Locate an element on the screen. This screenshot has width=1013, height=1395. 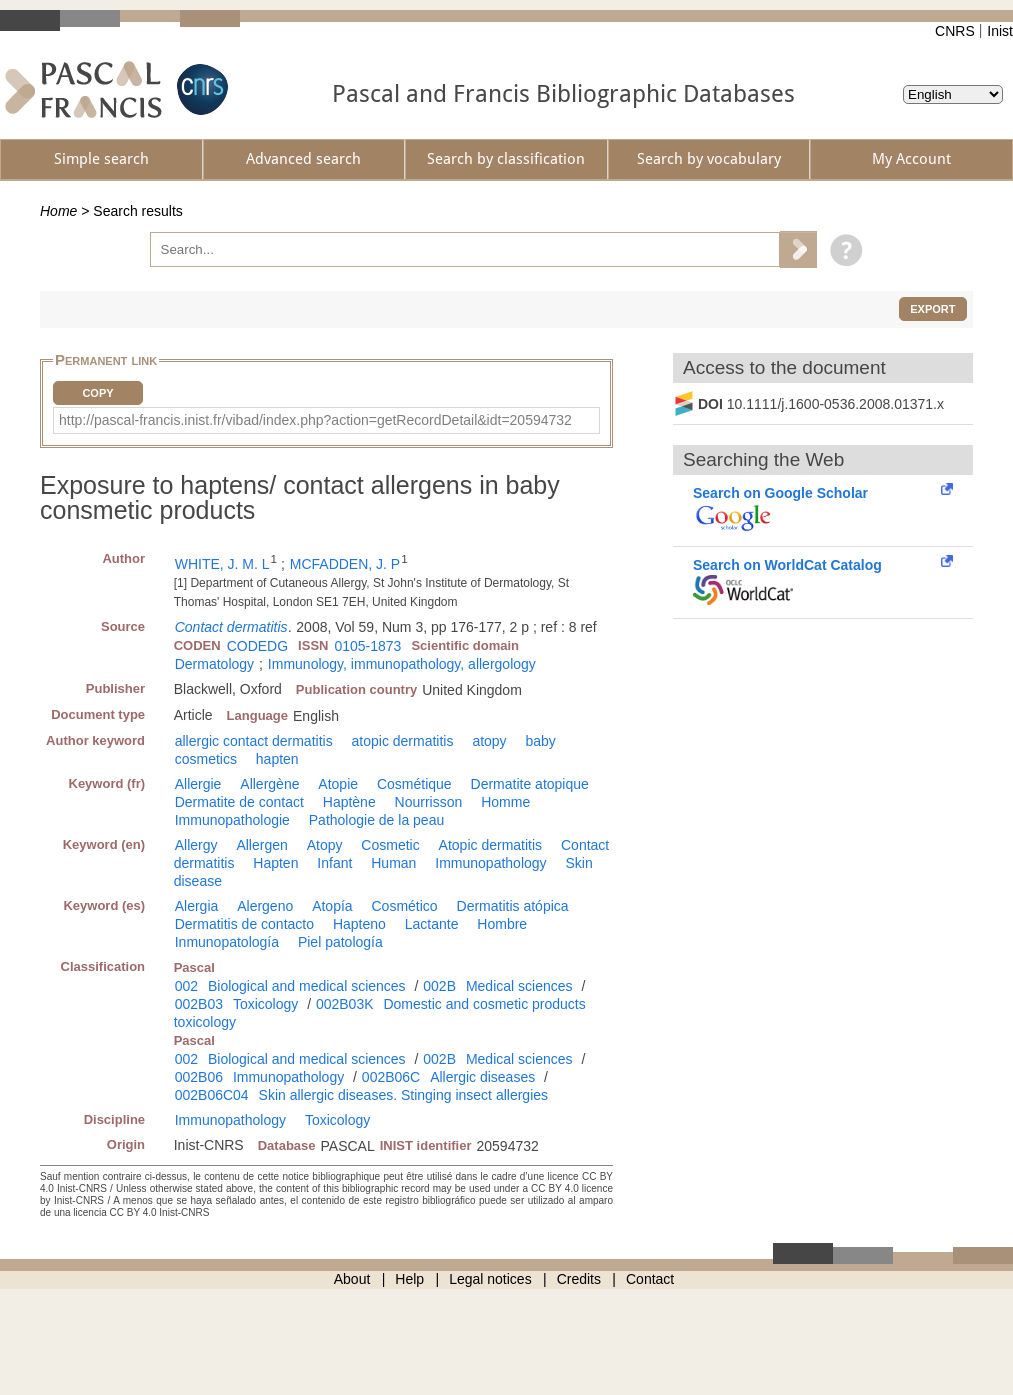
002B06C04 is located at coordinates (212, 1095).